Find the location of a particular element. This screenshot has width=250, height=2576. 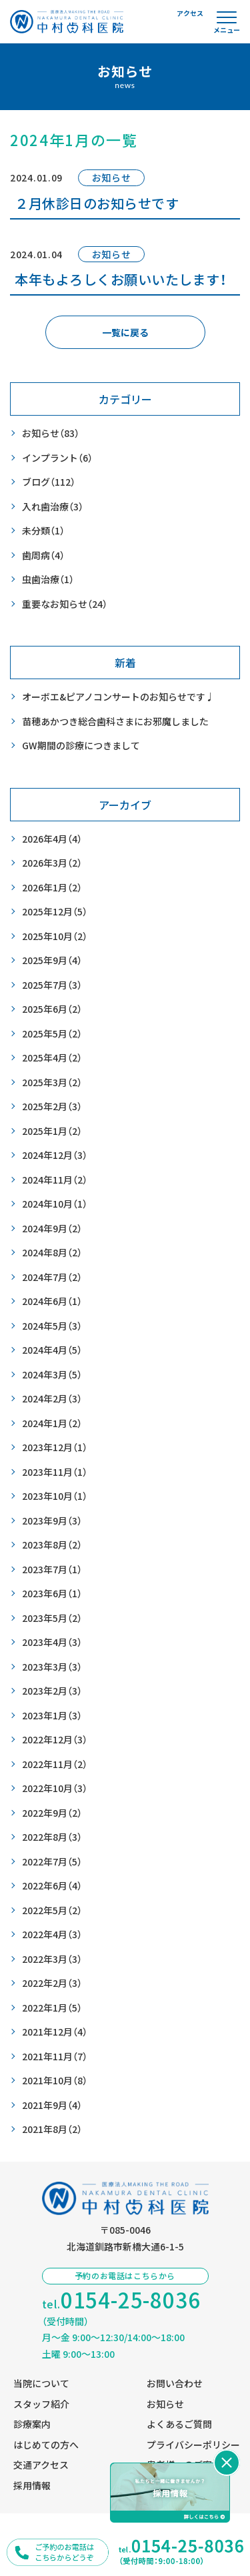

2024年5月 is located at coordinates (52, 1326).